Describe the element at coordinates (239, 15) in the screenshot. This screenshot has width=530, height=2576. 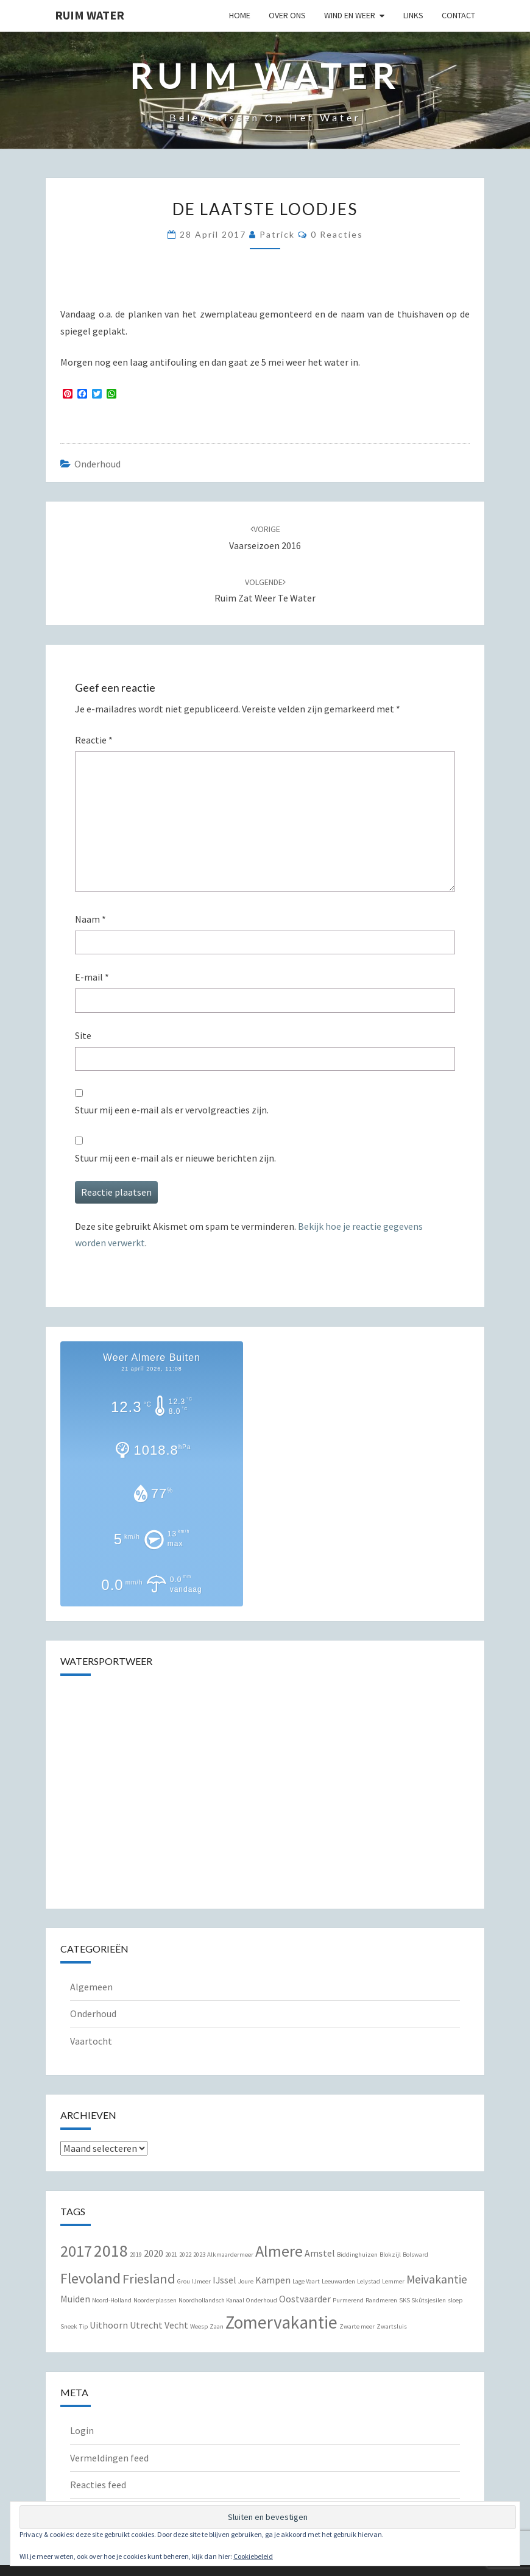
I see `Home` at that location.